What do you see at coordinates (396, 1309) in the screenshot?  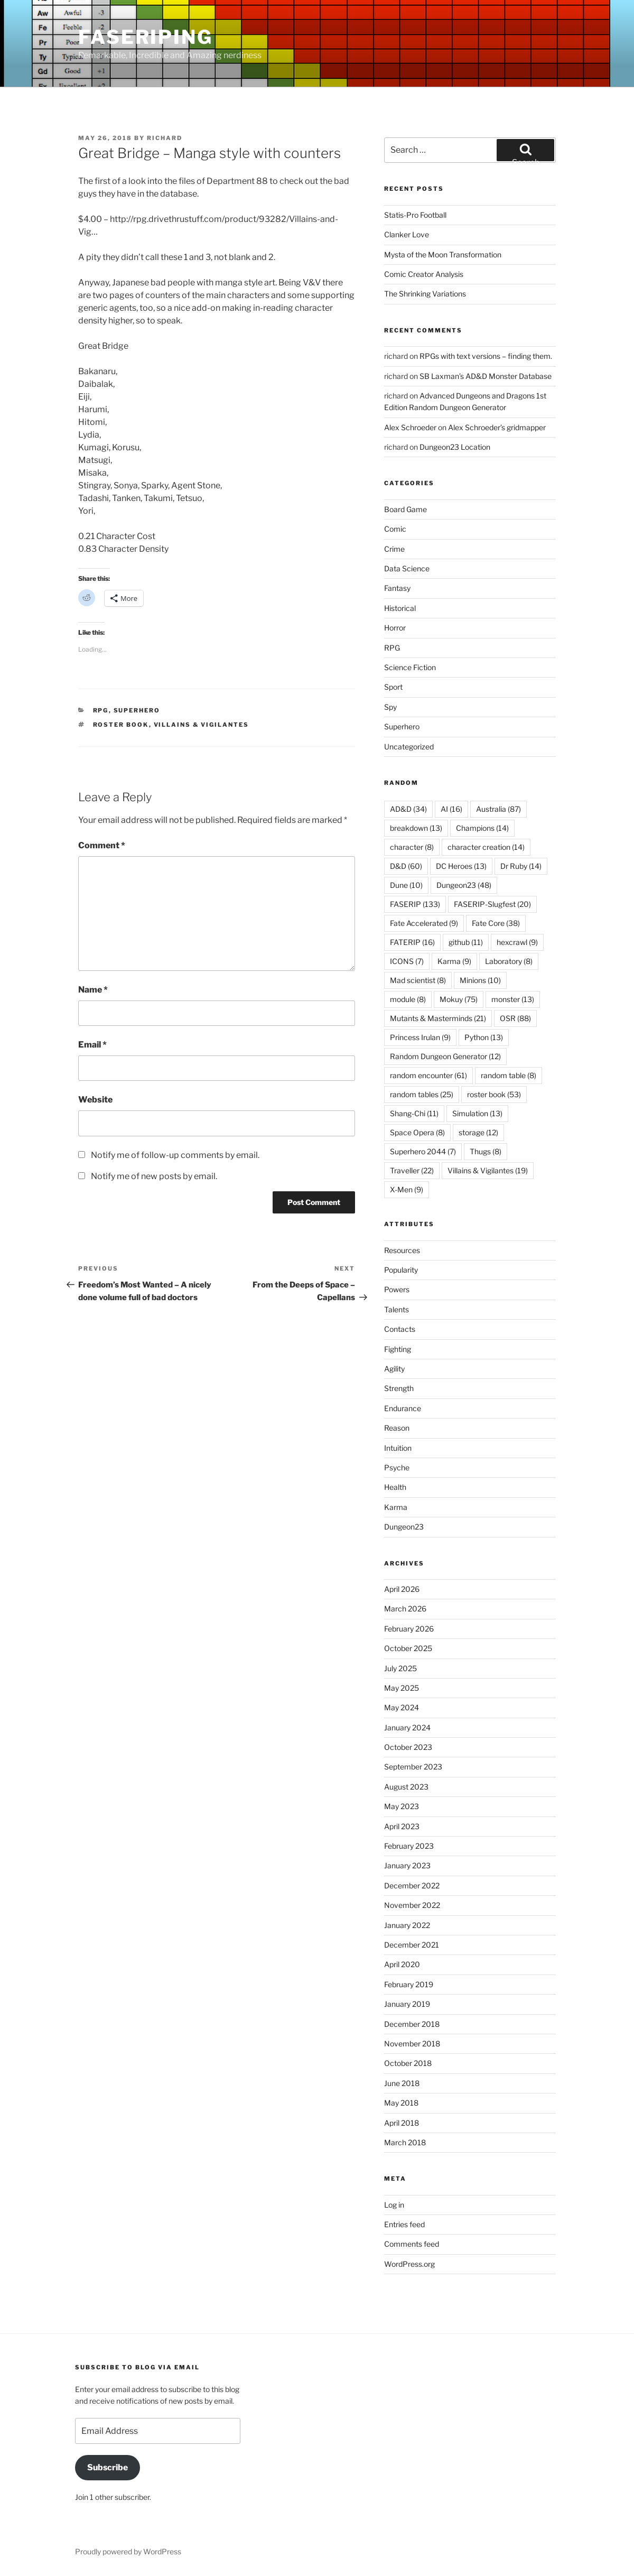 I see `Talents` at bounding box center [396, 1309].